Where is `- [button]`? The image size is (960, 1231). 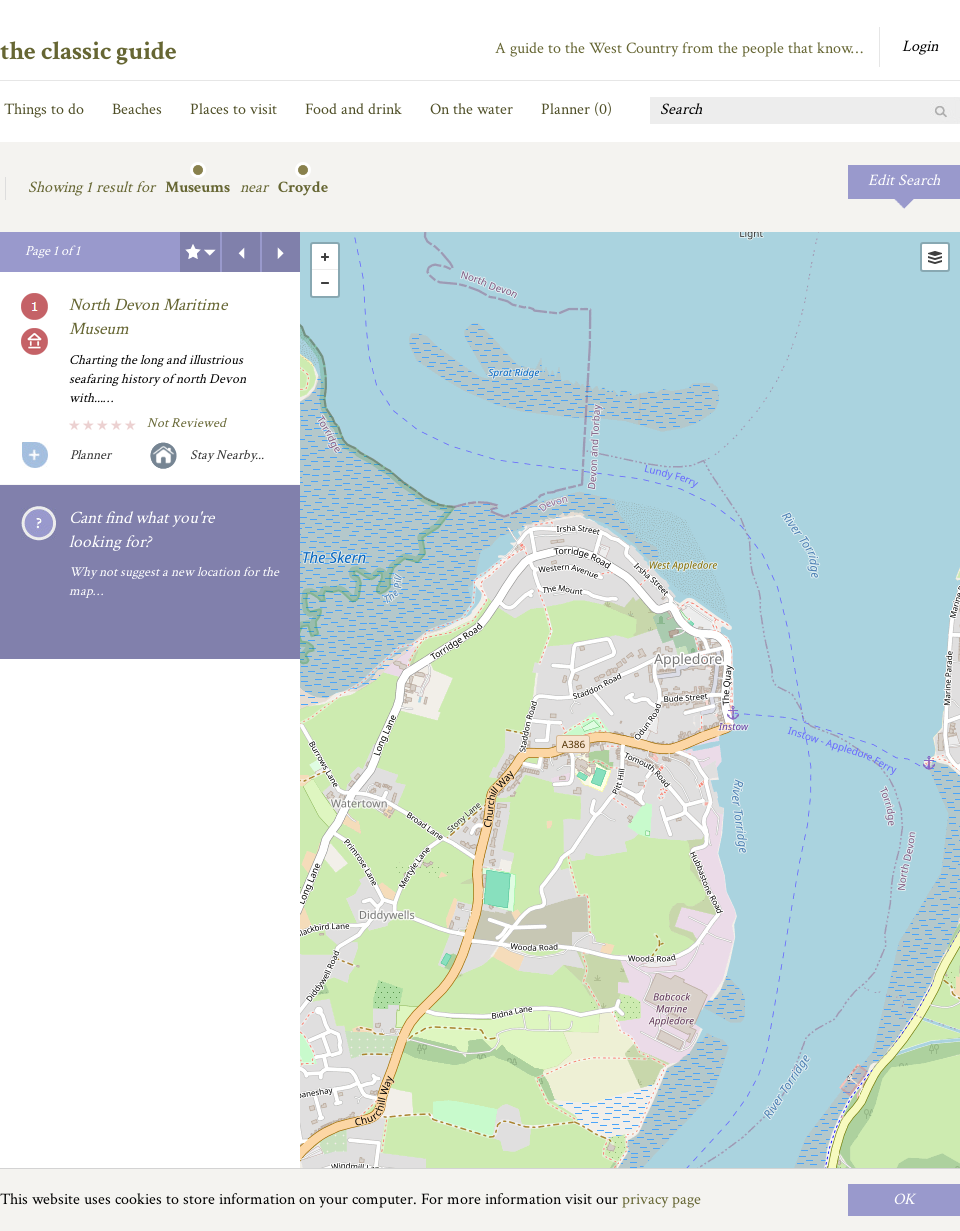 - [button] is located at coordinates (325, 283).